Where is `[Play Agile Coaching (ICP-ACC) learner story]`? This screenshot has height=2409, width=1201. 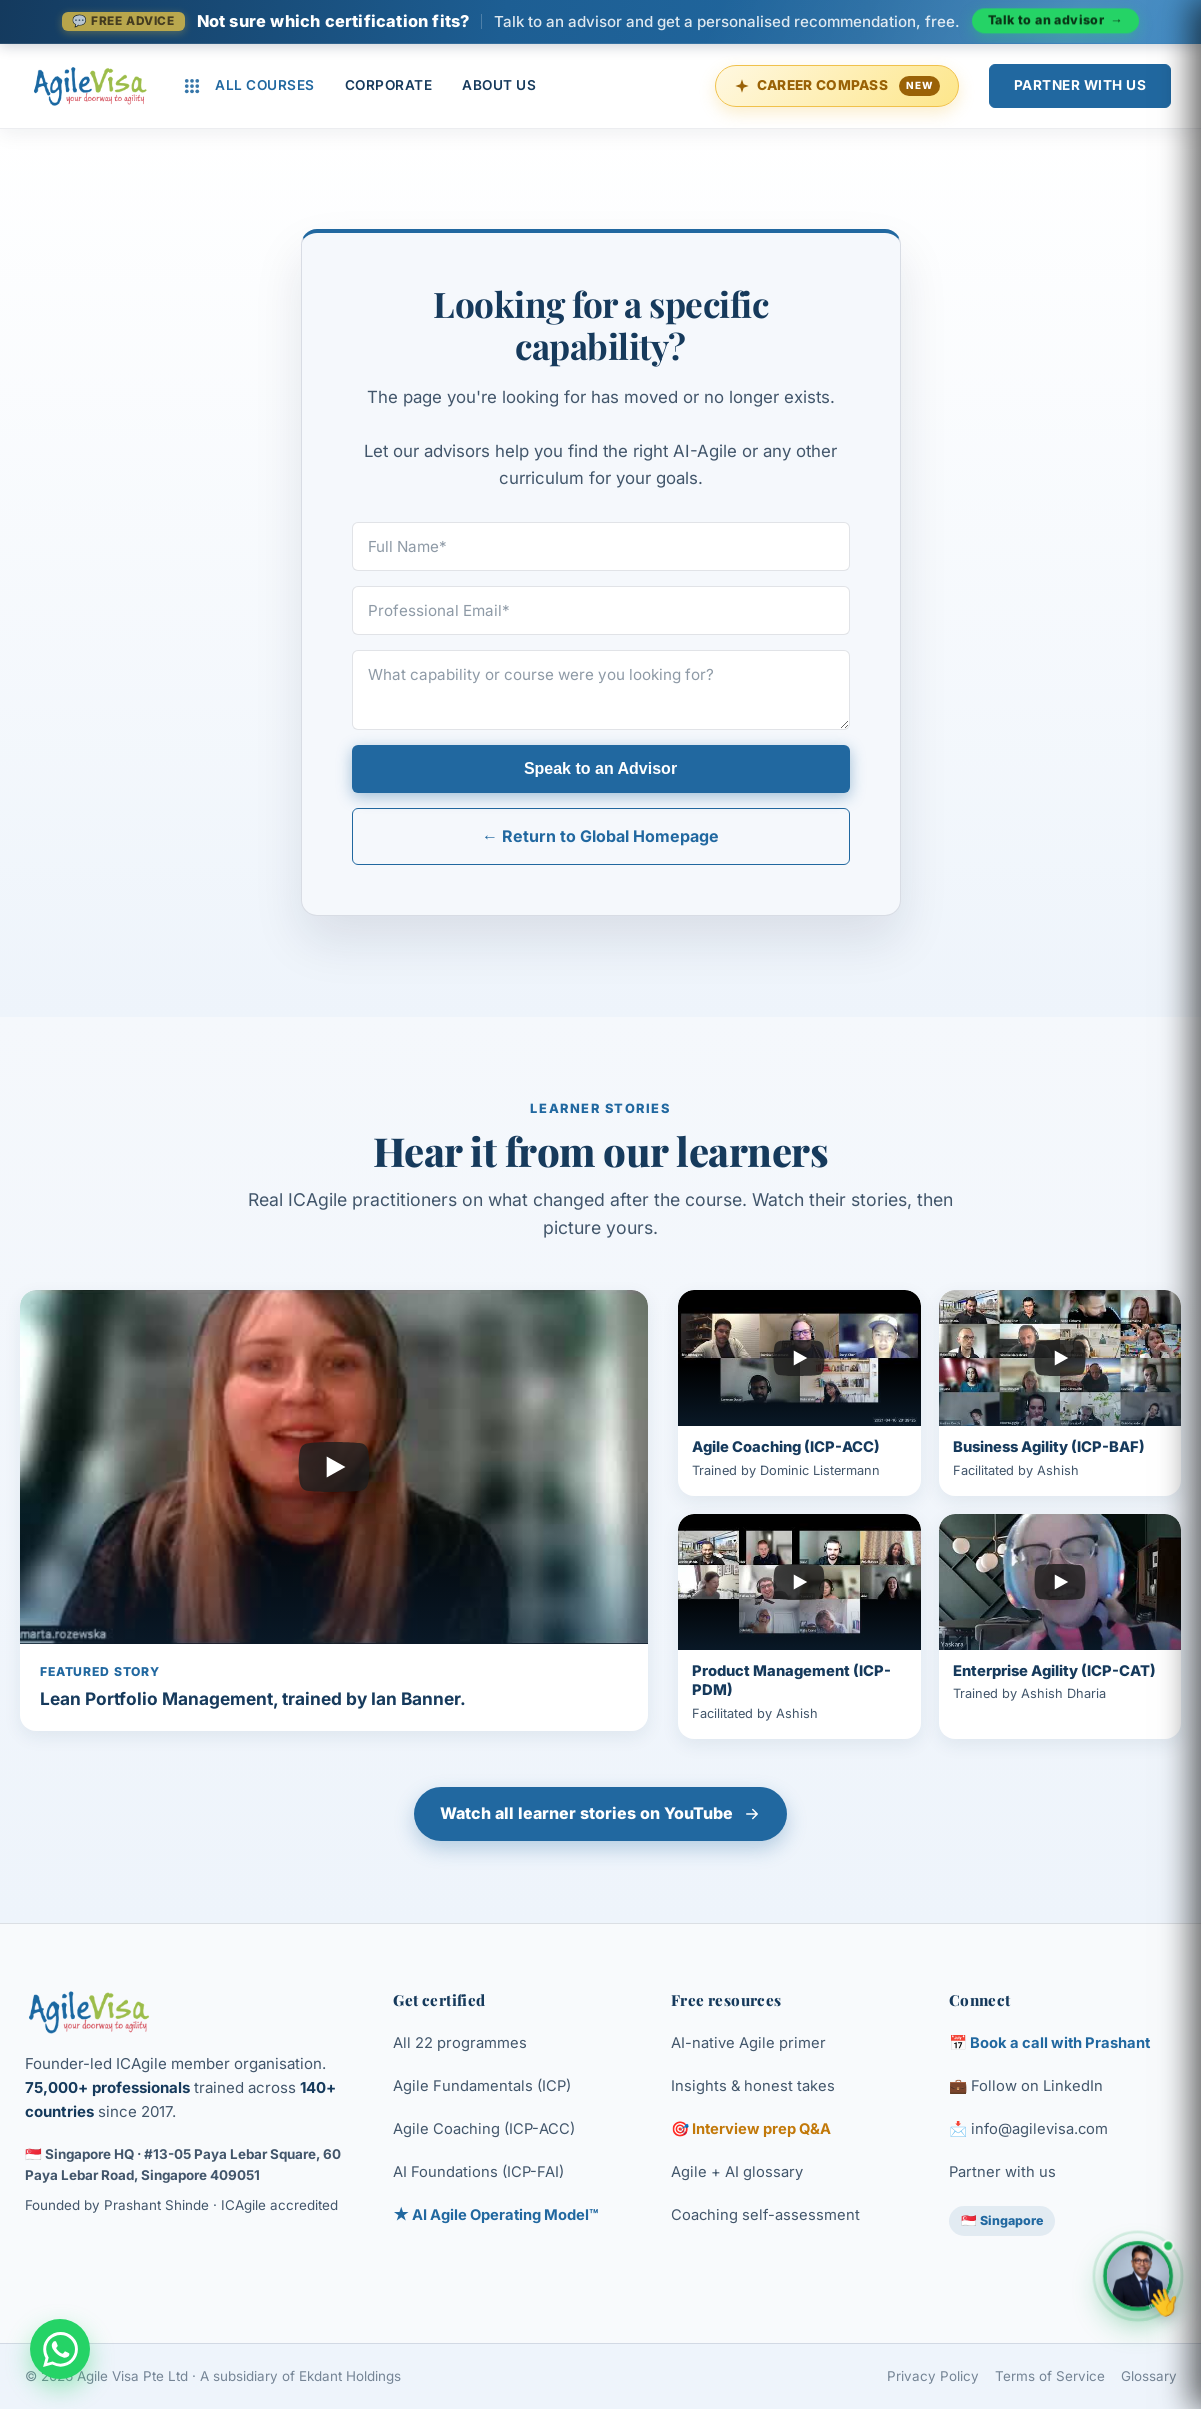
[Play Agile Coaching (ICP-ACC) learner story] is located at coordinates (799, 1393).